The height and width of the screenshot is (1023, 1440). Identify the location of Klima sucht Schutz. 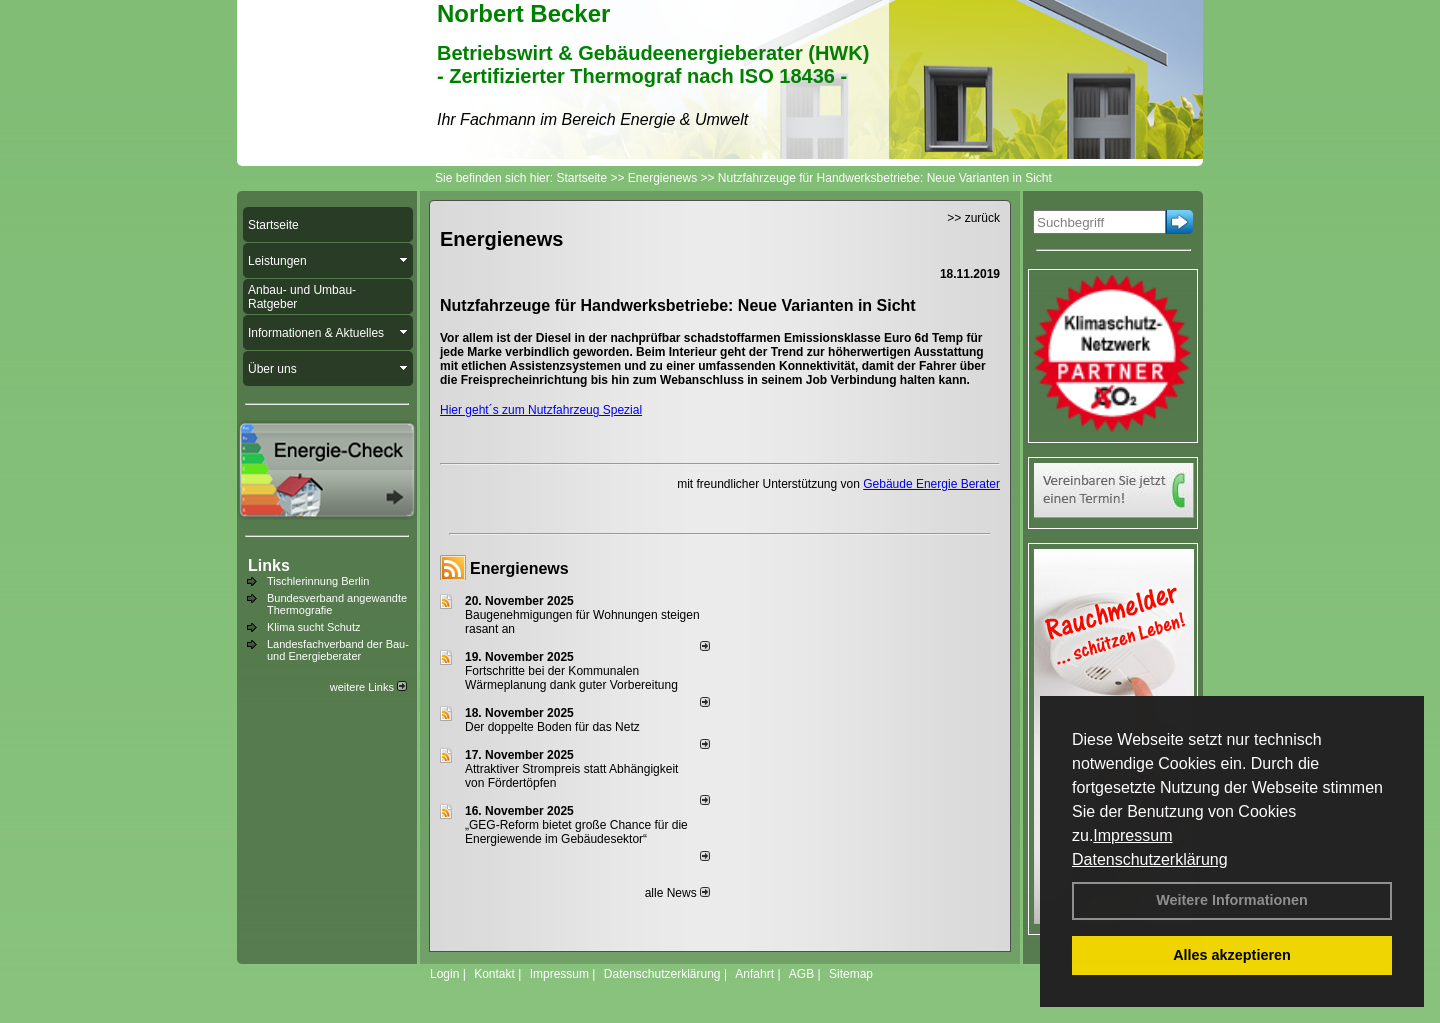
(314, 627).